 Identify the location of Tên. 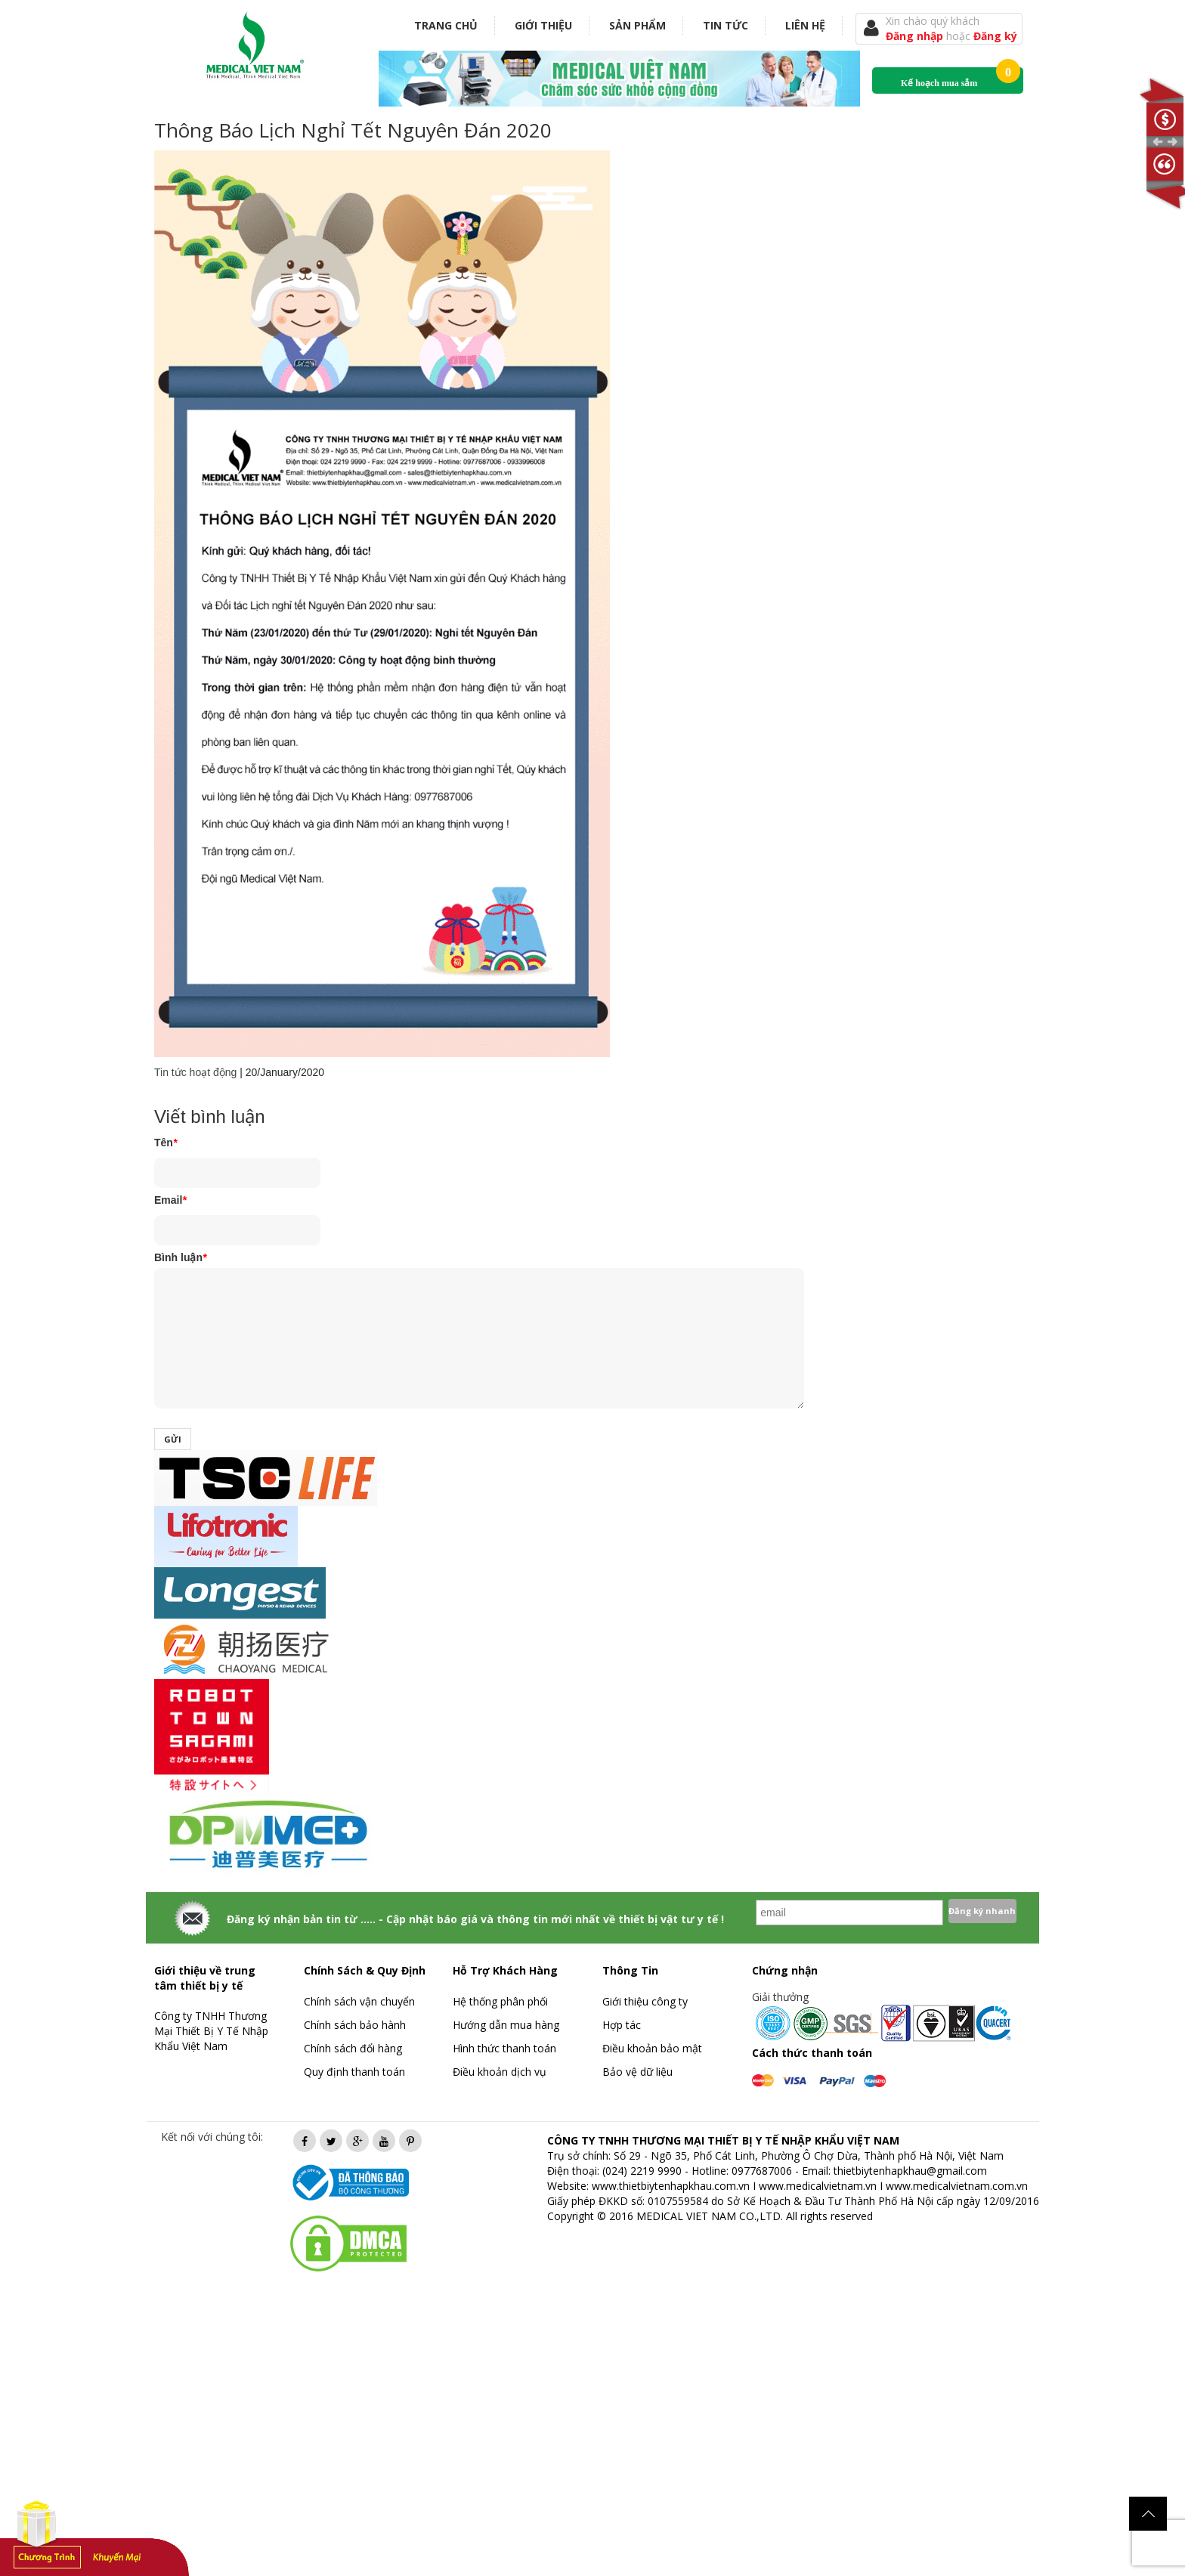
(165, 1142).